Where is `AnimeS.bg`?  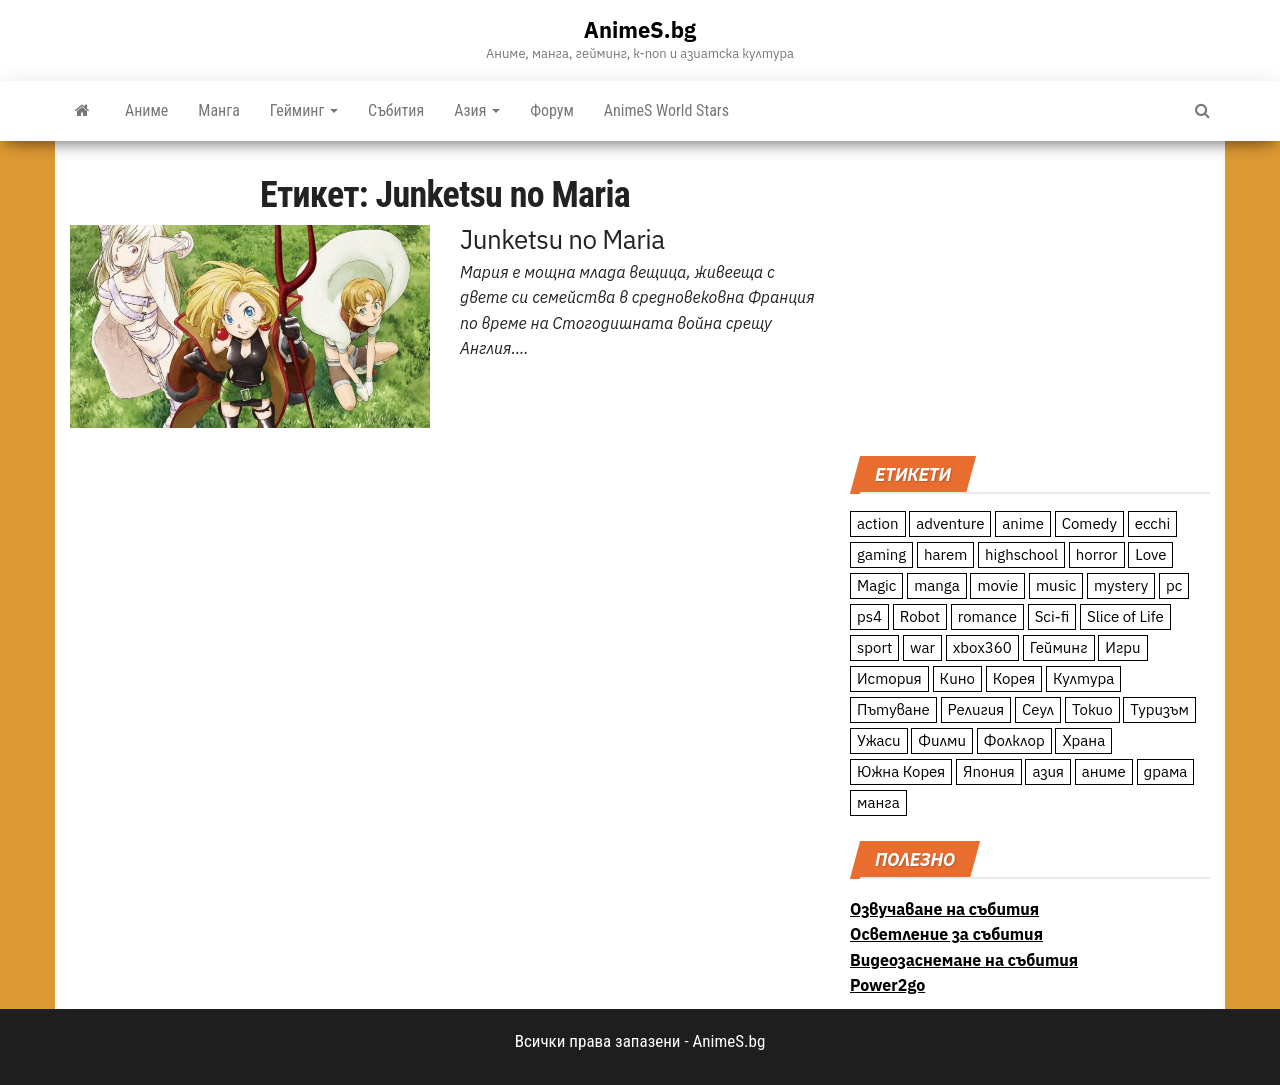
AnimeS.bg is located at coordinates (640, 29).